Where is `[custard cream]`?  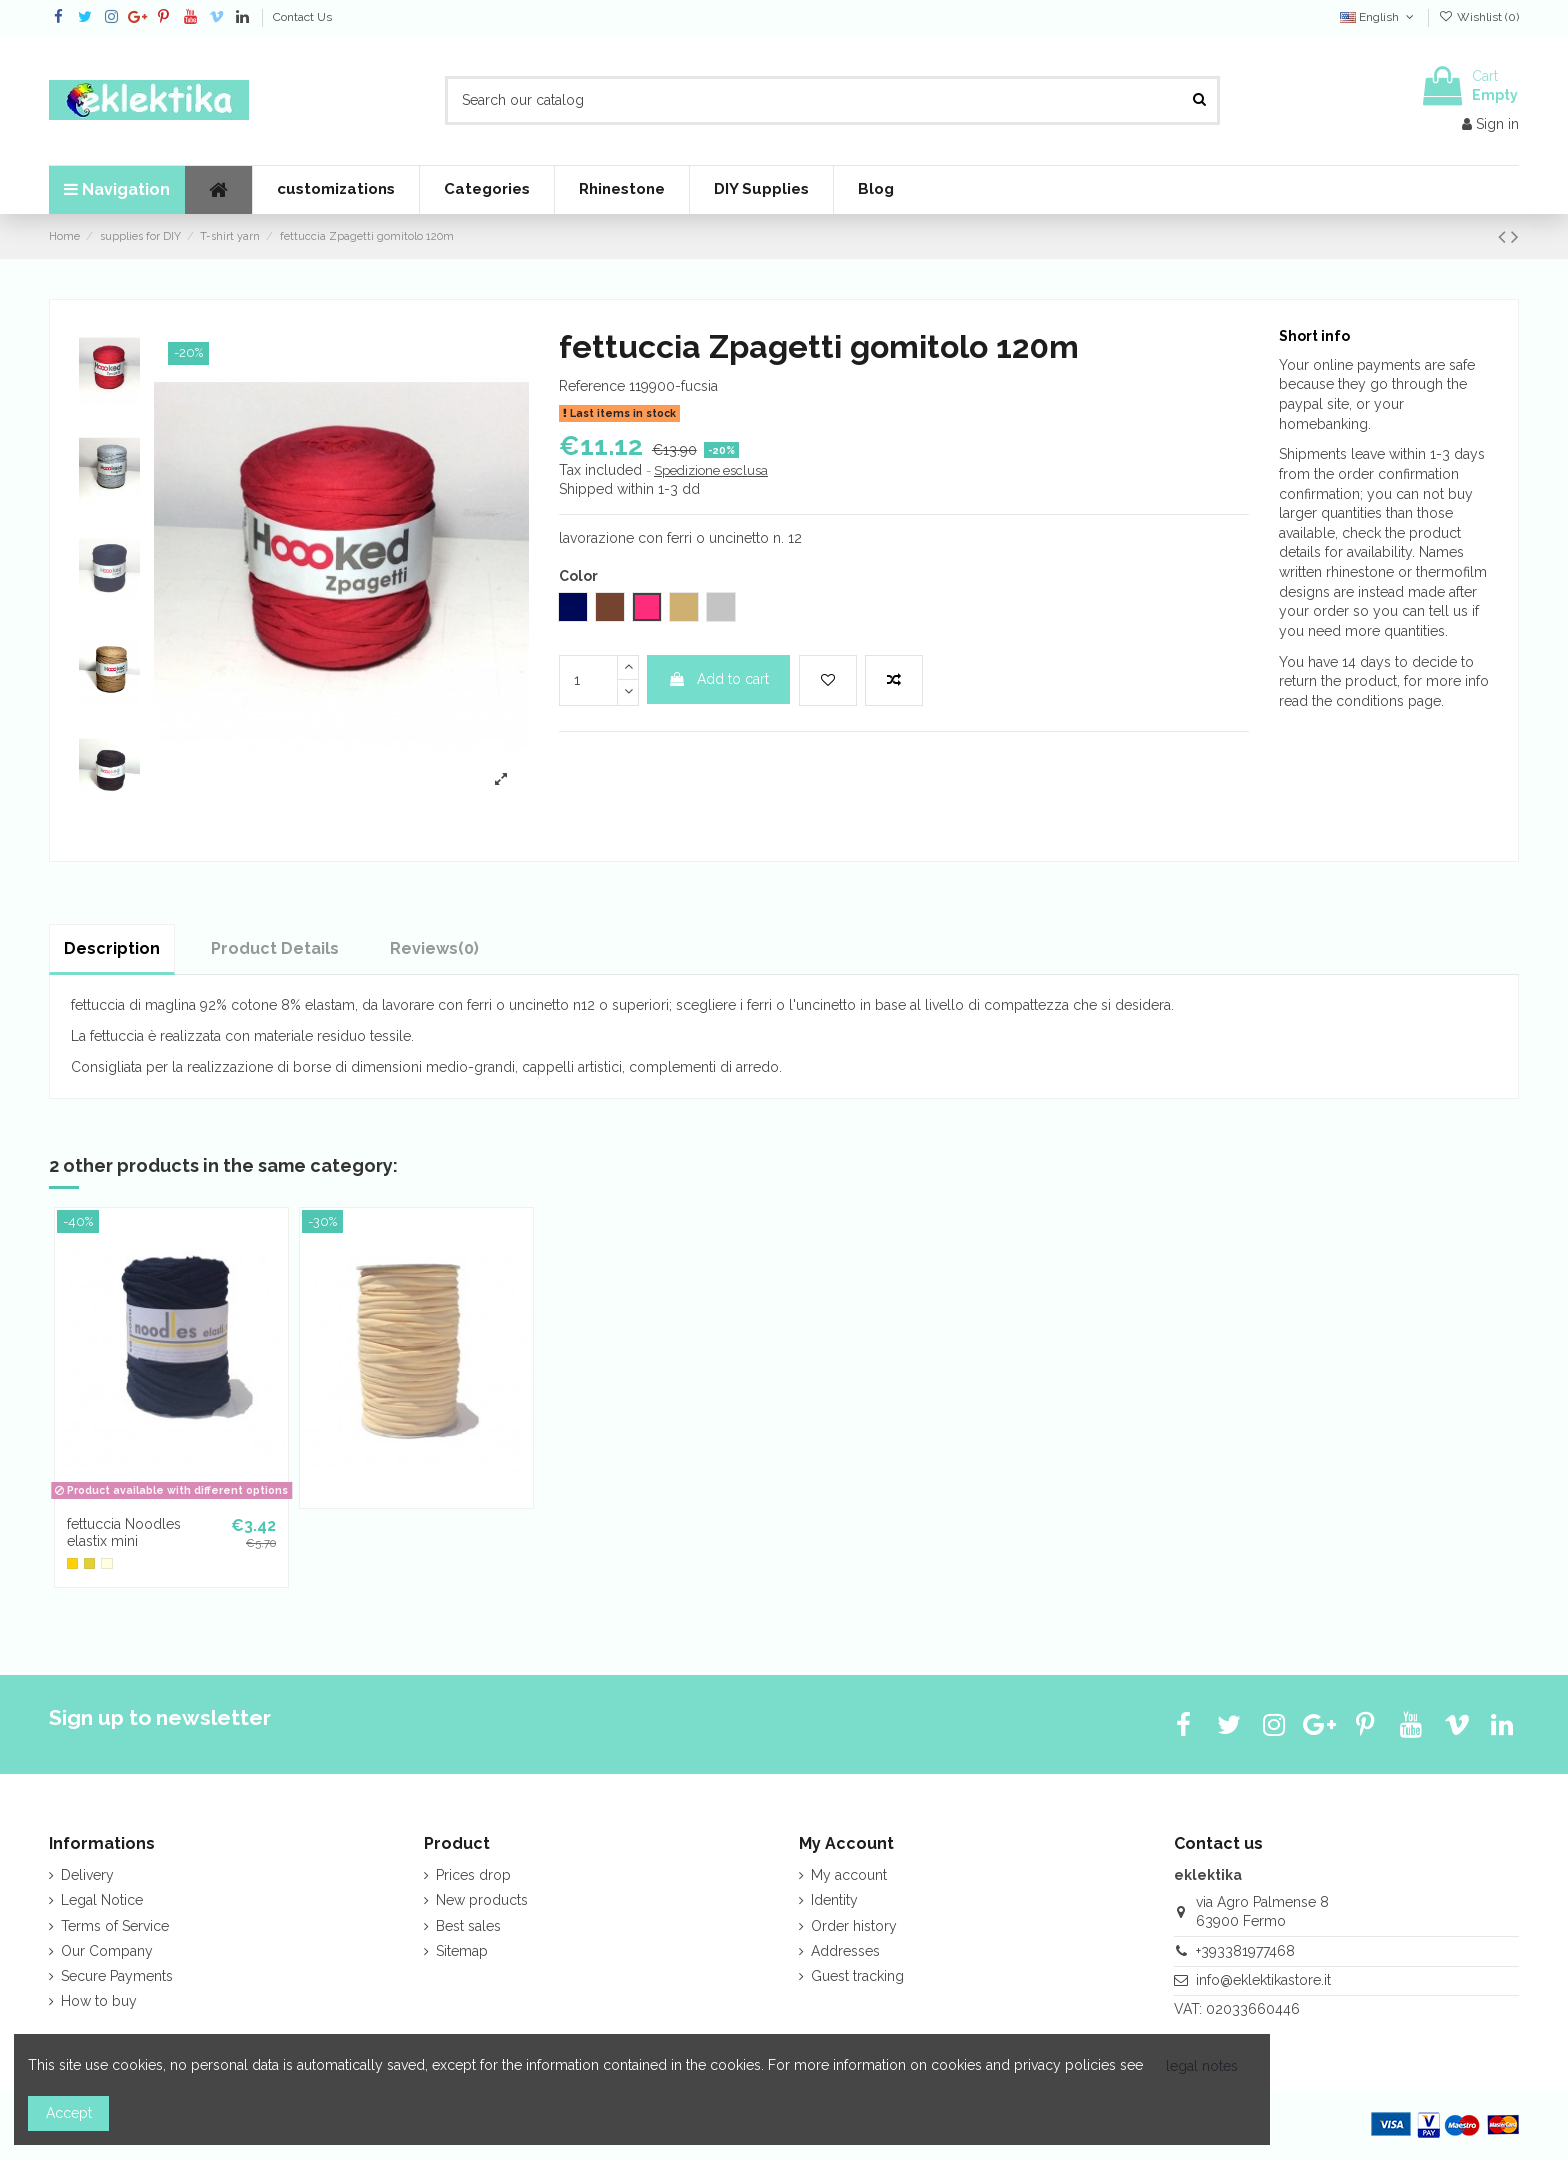 [custard cream] is located at coordinates (106, 1563).